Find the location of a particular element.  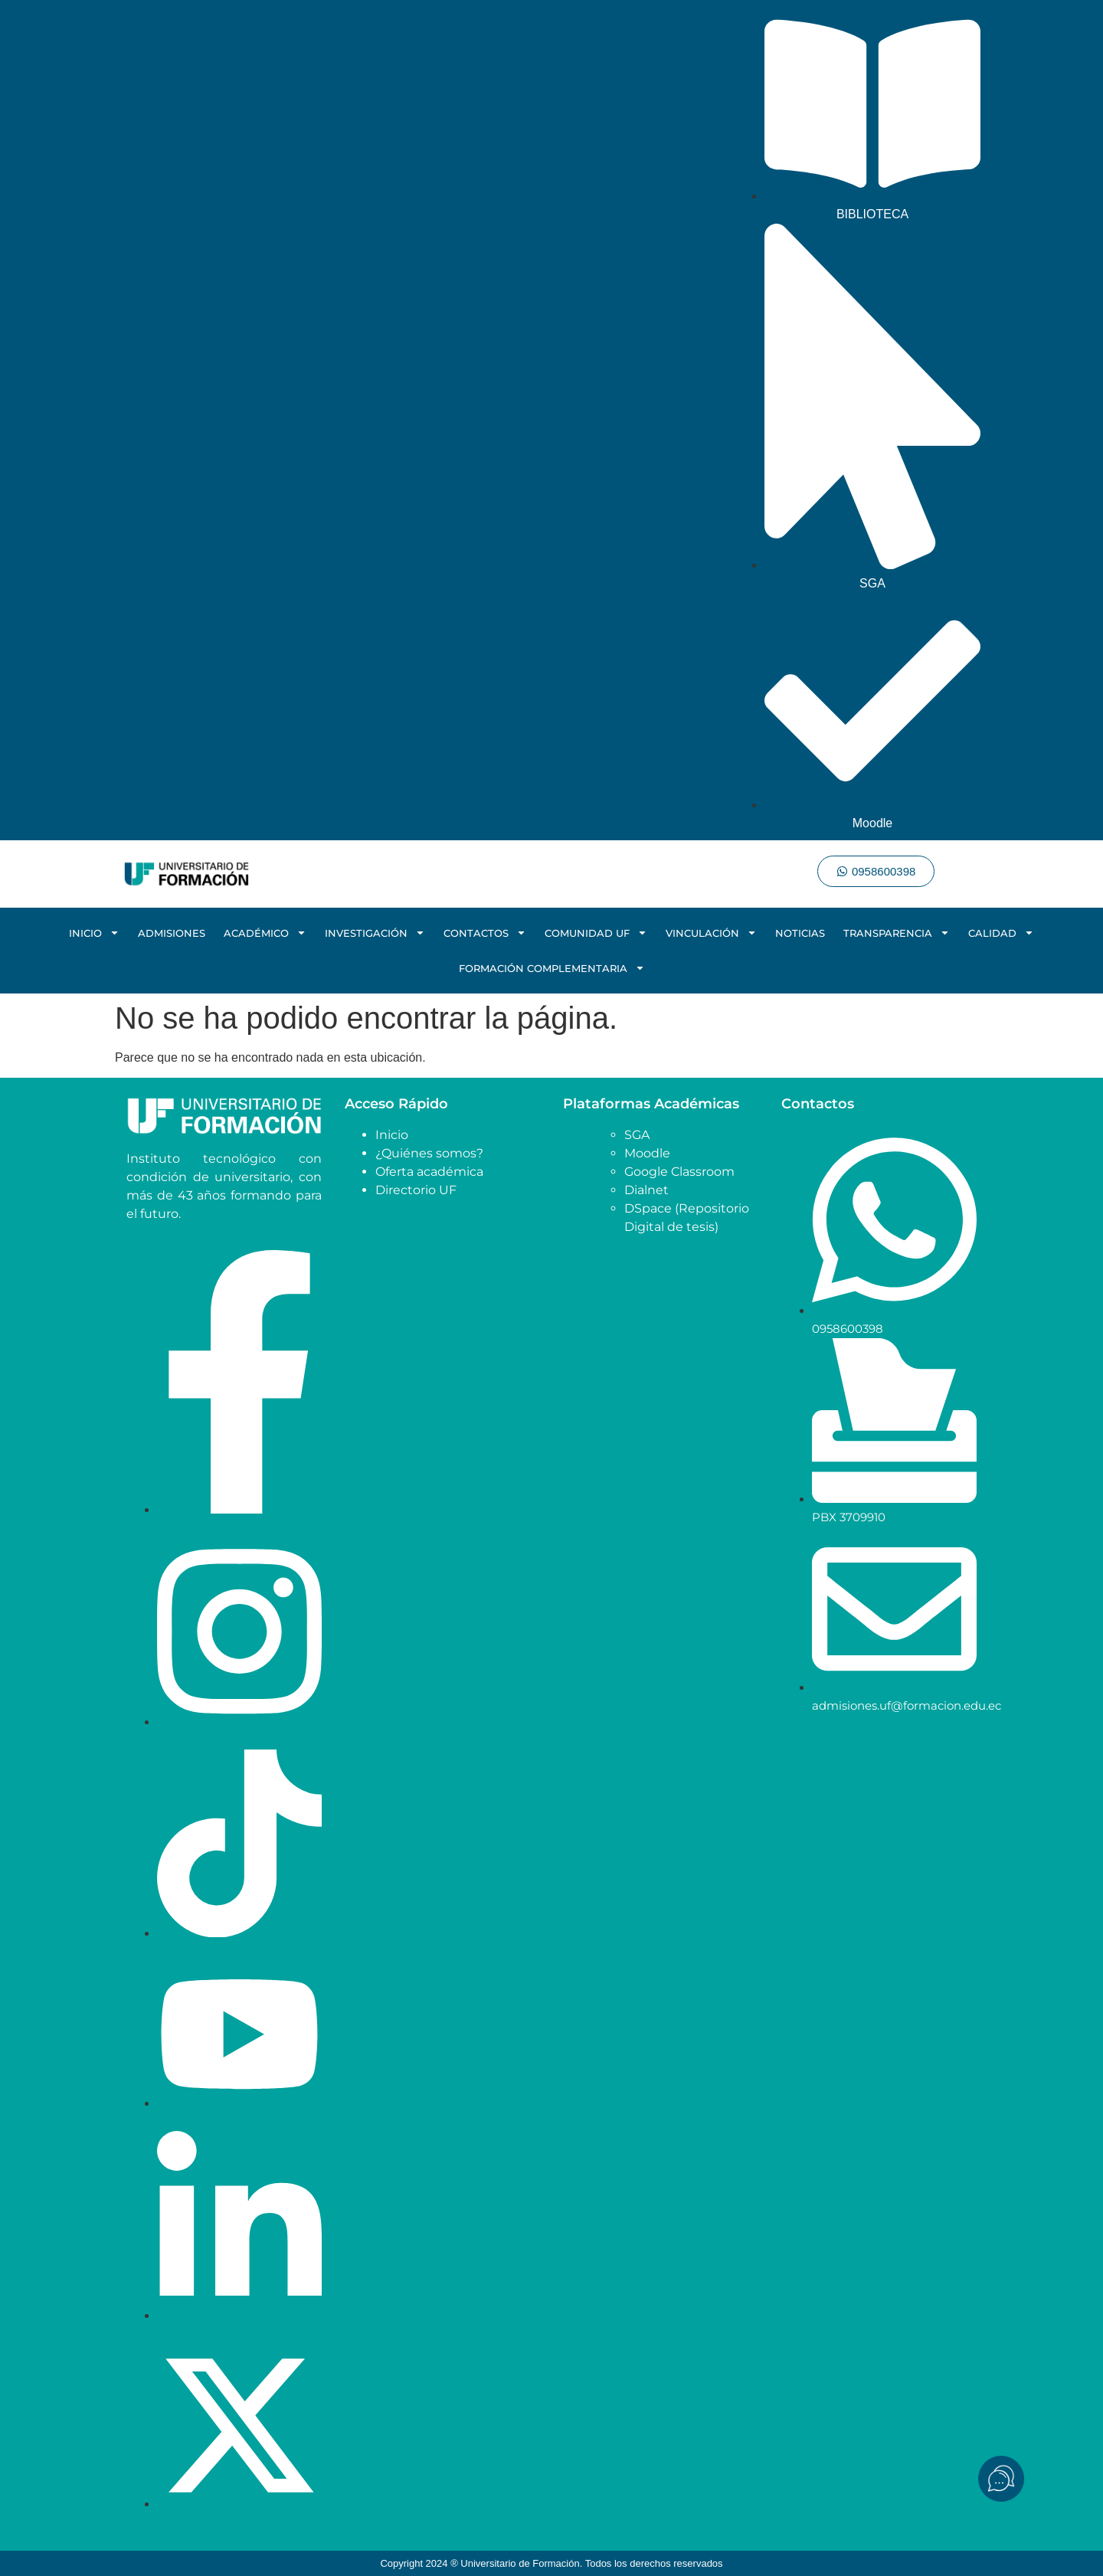

¿Quiénes somos? is located at coordinates (429, 1153).